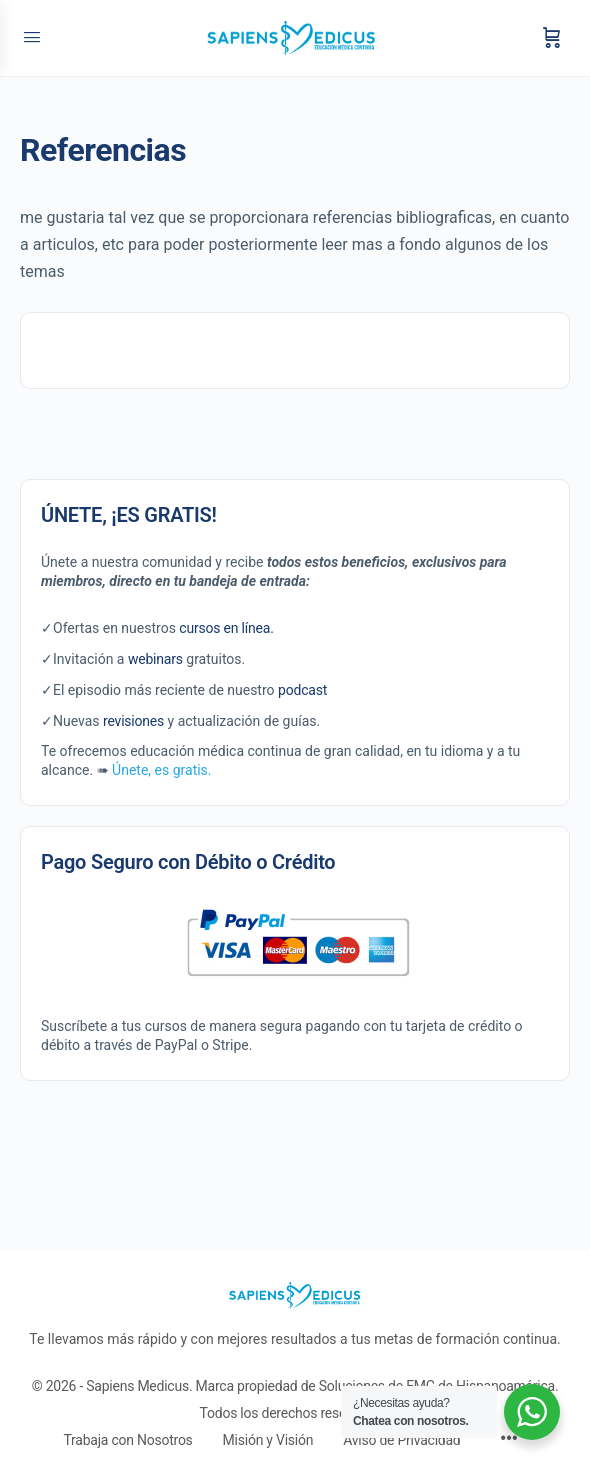 The image size is (590, 1470). Describe the element at coordinates (161, 770) in the screenshot. I see `Únete, es gratis.` at that location.